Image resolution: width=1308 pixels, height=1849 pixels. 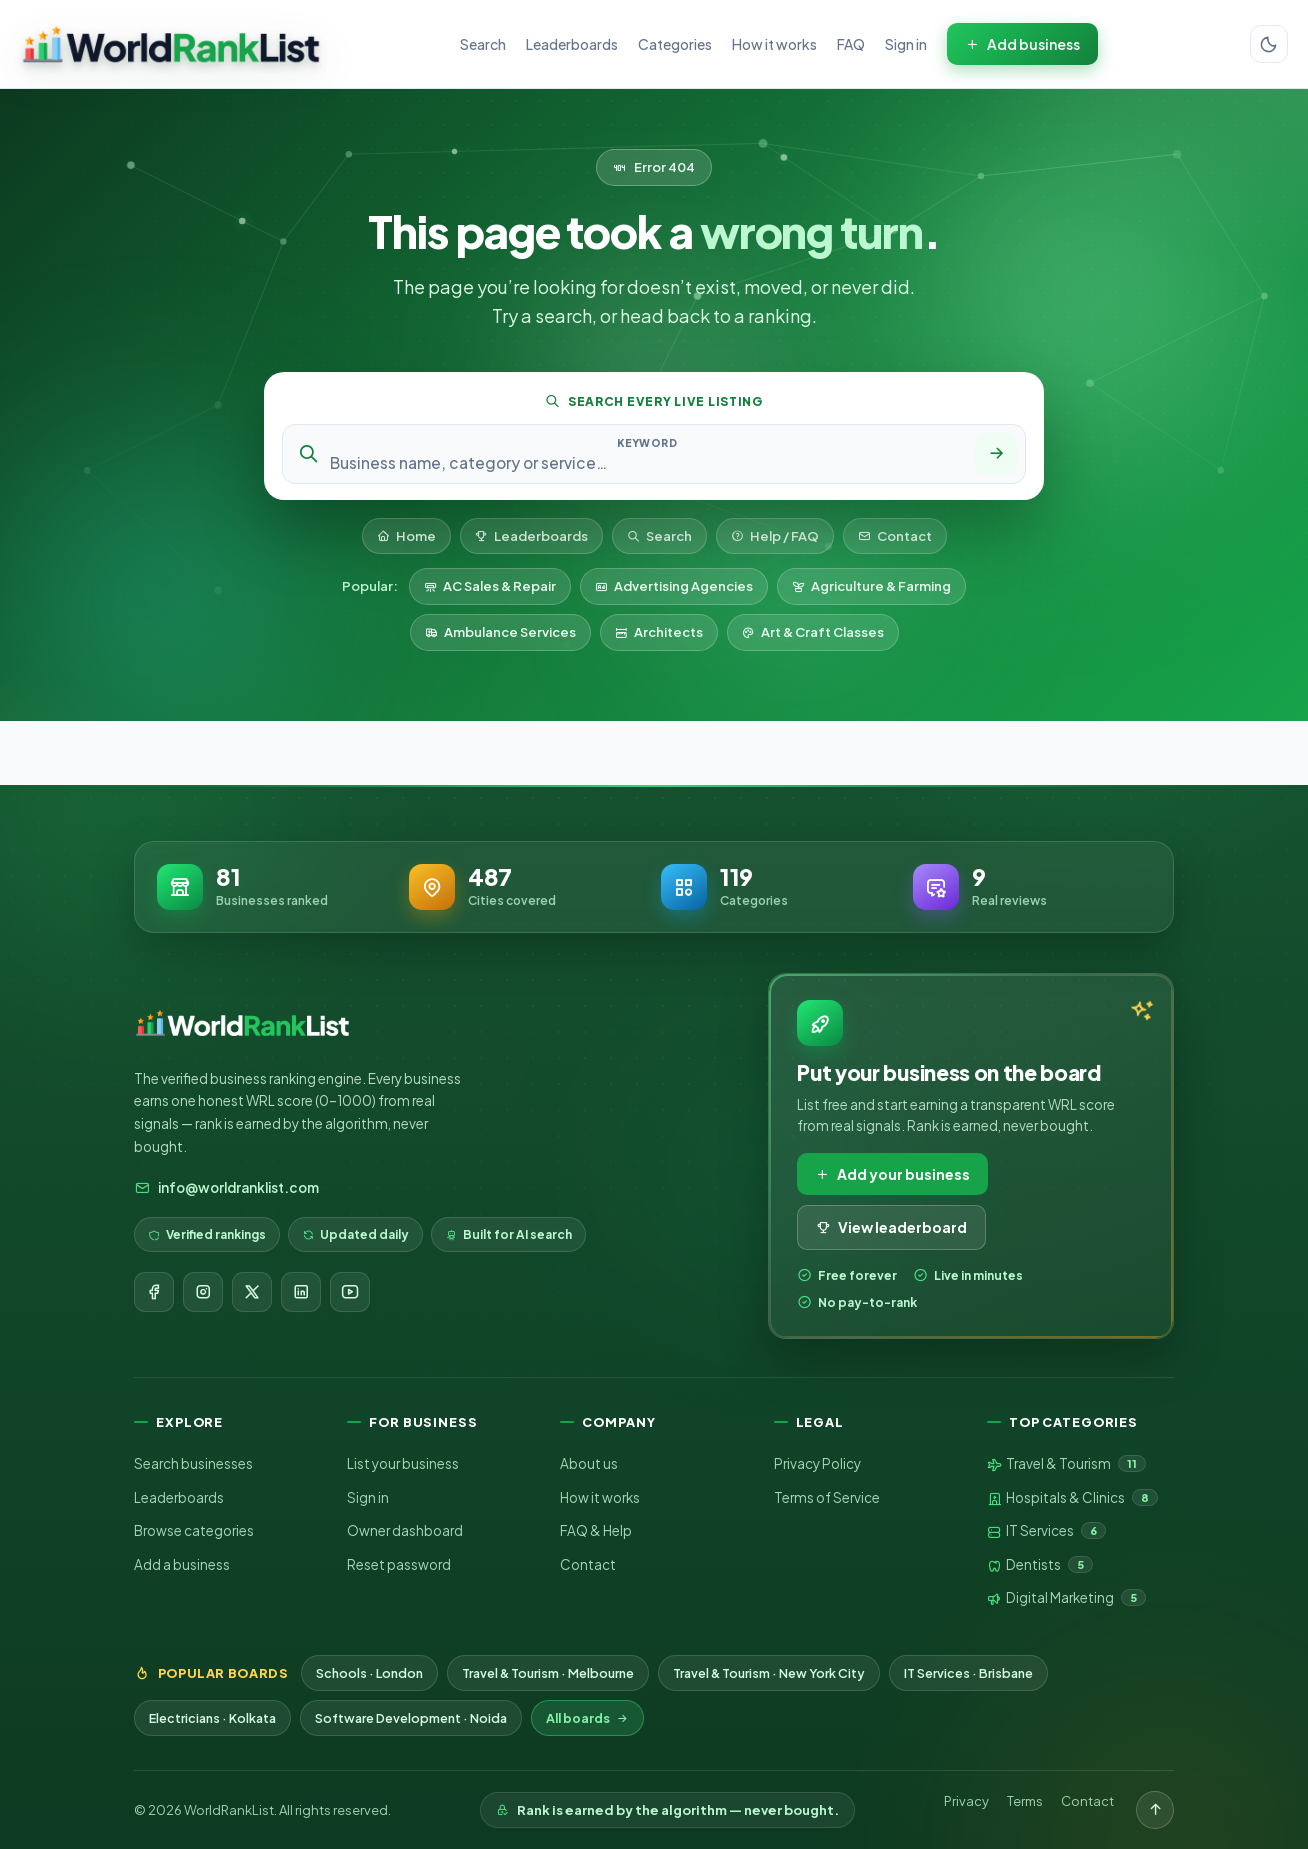 I want to click on [LinkedIn], so click(x=301, y=1292).